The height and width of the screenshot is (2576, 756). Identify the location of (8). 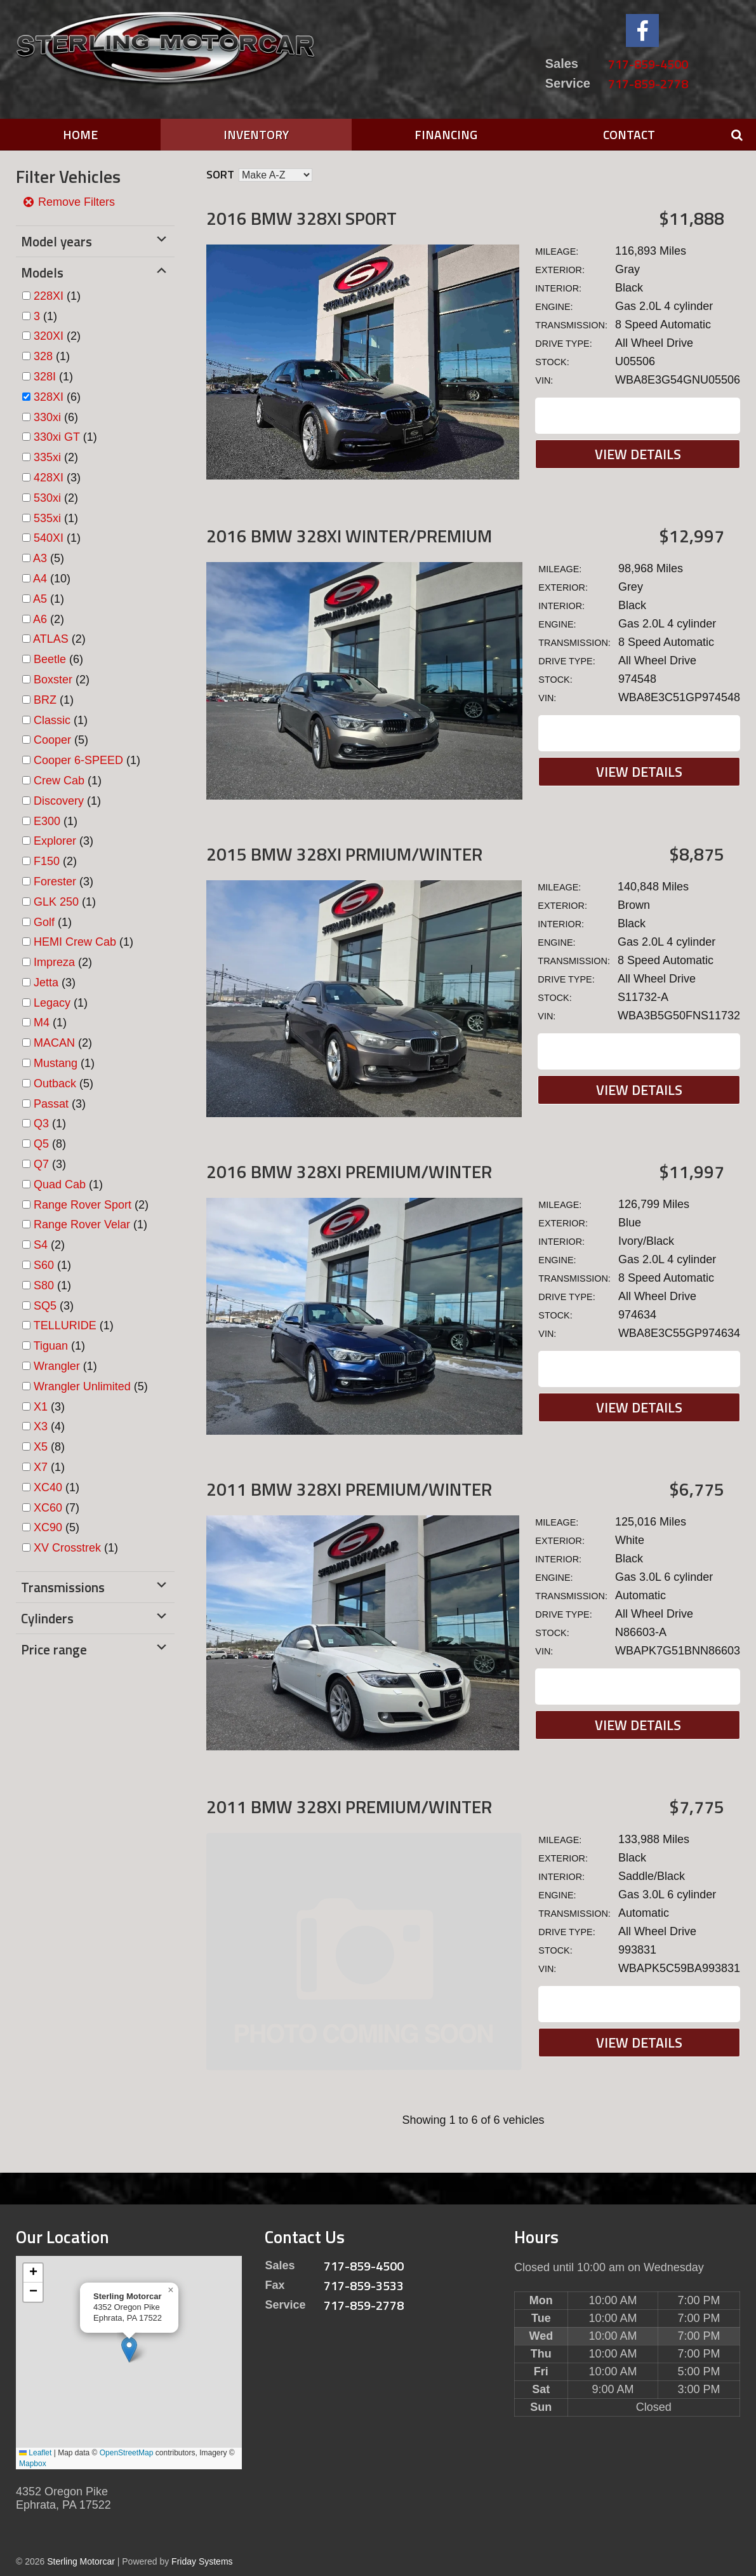
(50, 1143).